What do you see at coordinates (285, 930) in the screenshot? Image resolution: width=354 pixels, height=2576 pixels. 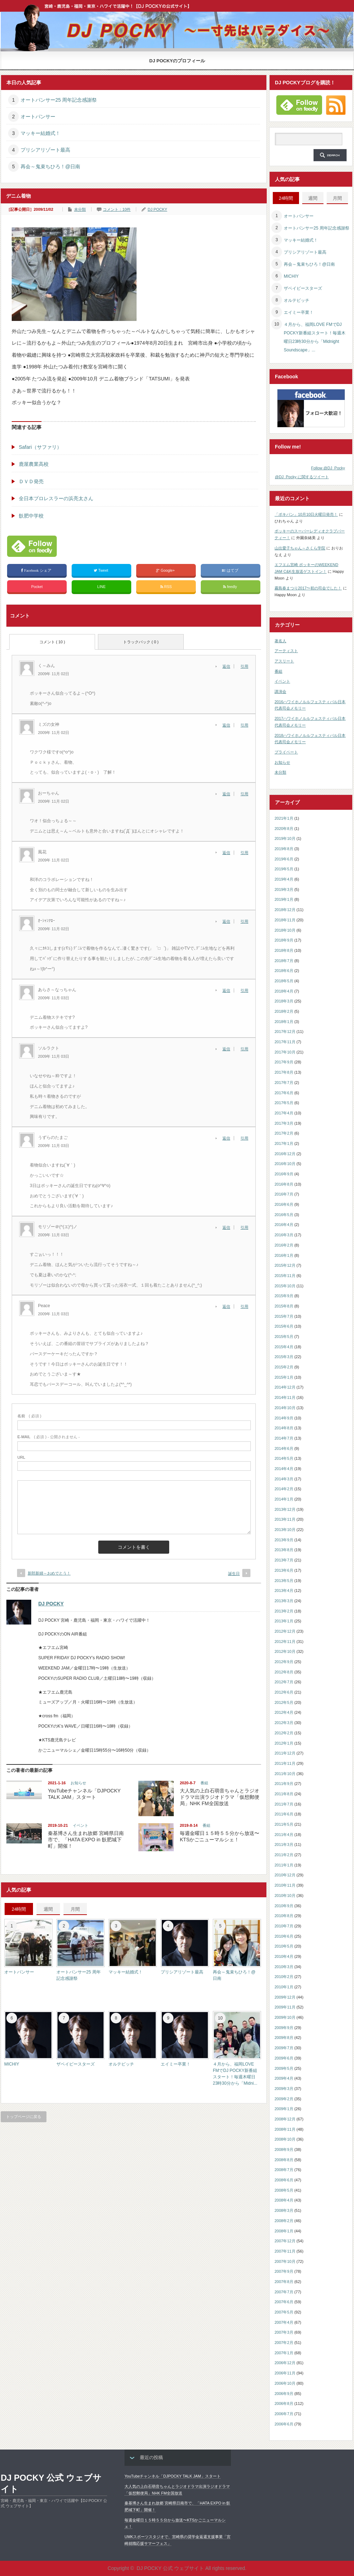 I see `2018年10月` at bounding box center [285, 930].